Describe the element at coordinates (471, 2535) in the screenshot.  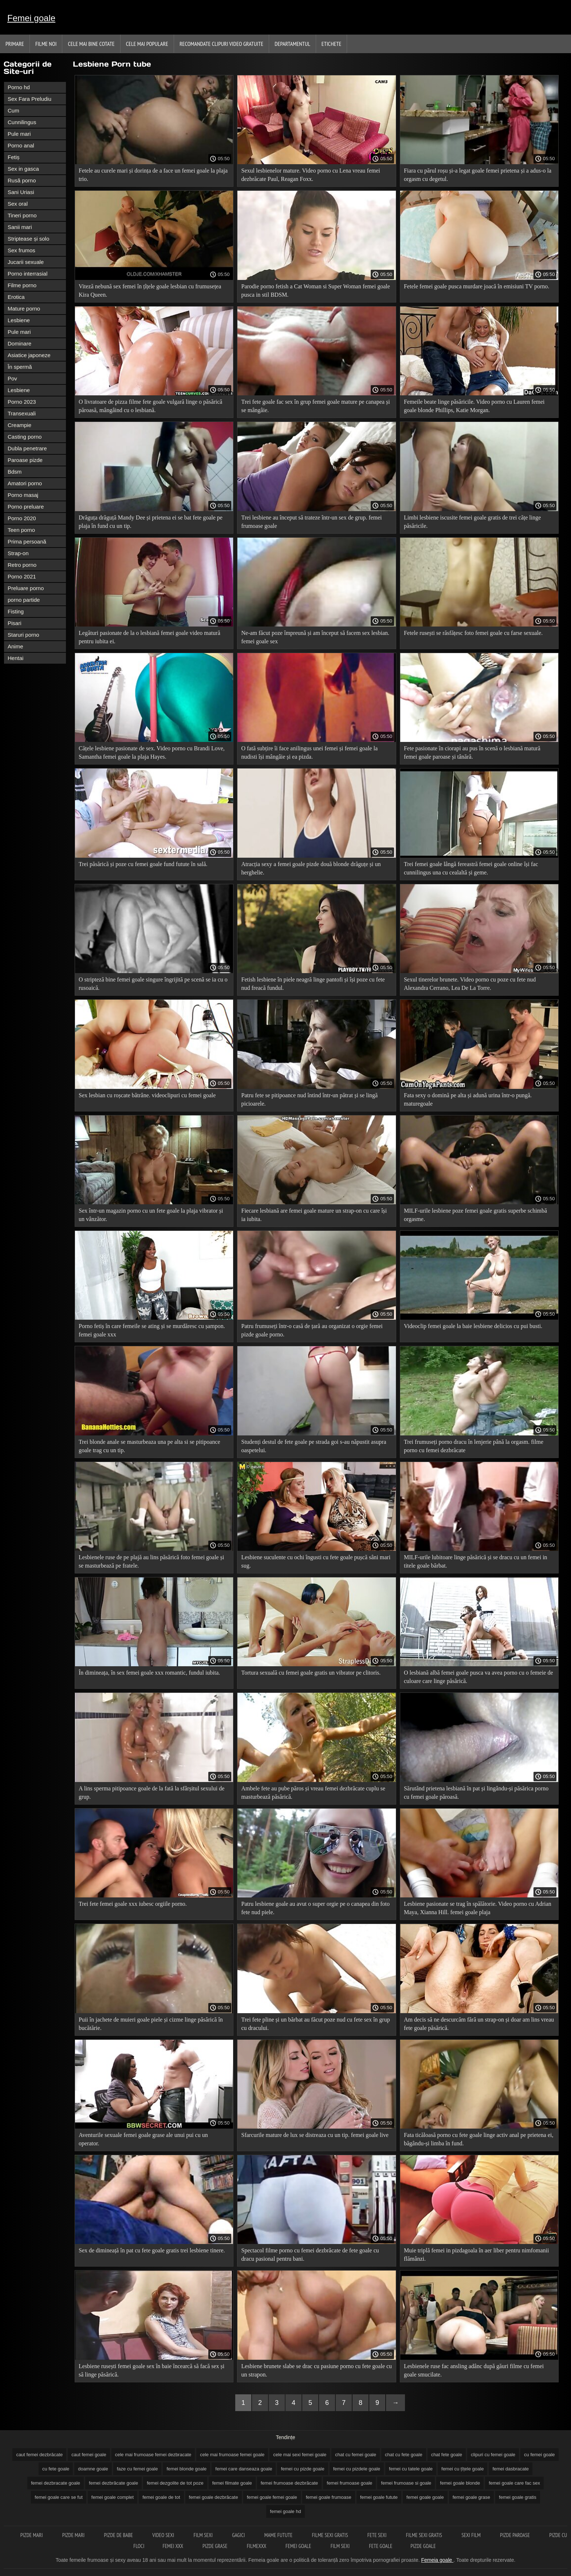
I see `Sexi film` at that location.